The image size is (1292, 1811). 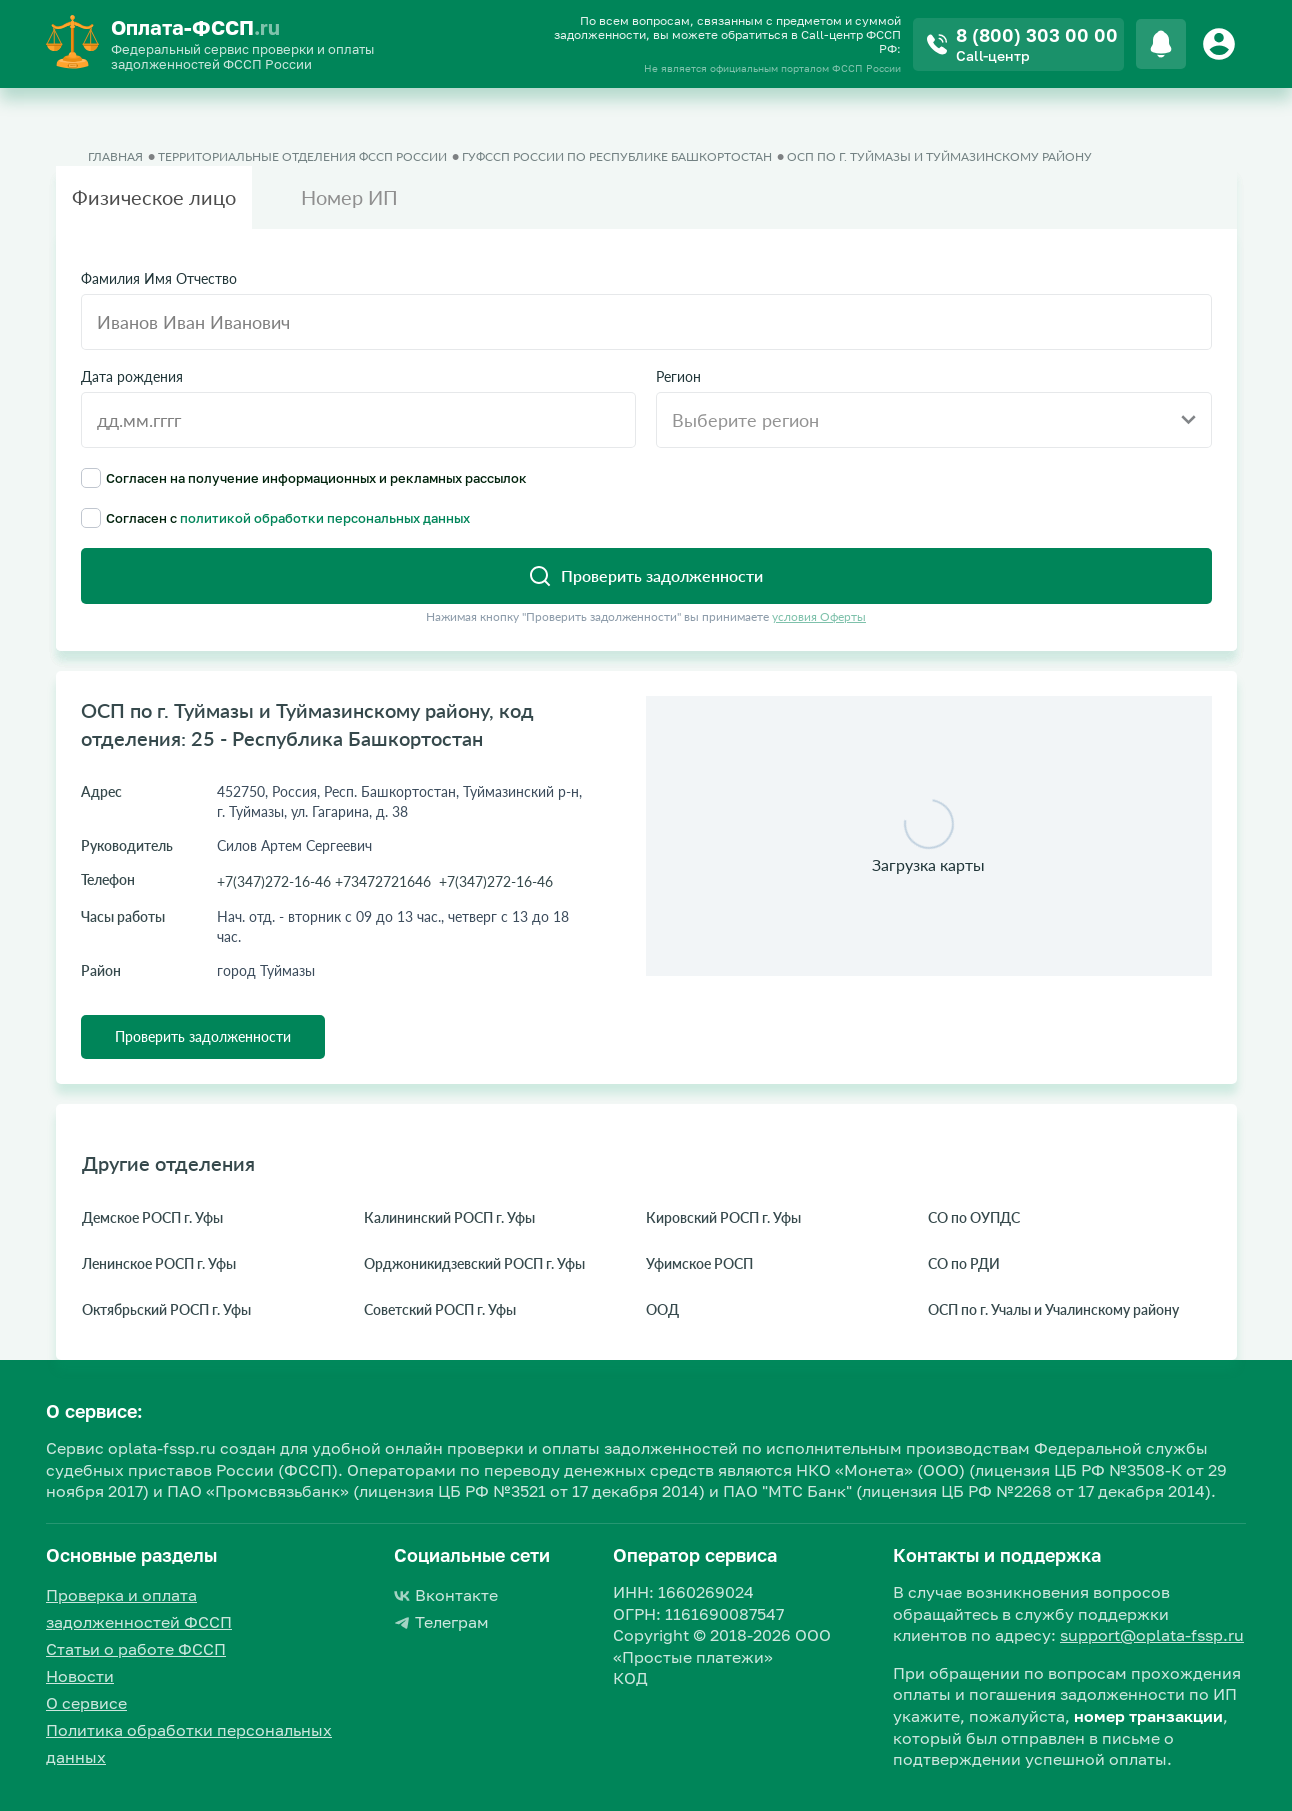 What do you see at coordinates (819, 616) in the screenshot?
I see `условия Оферты` at bounding box center [819, 616].